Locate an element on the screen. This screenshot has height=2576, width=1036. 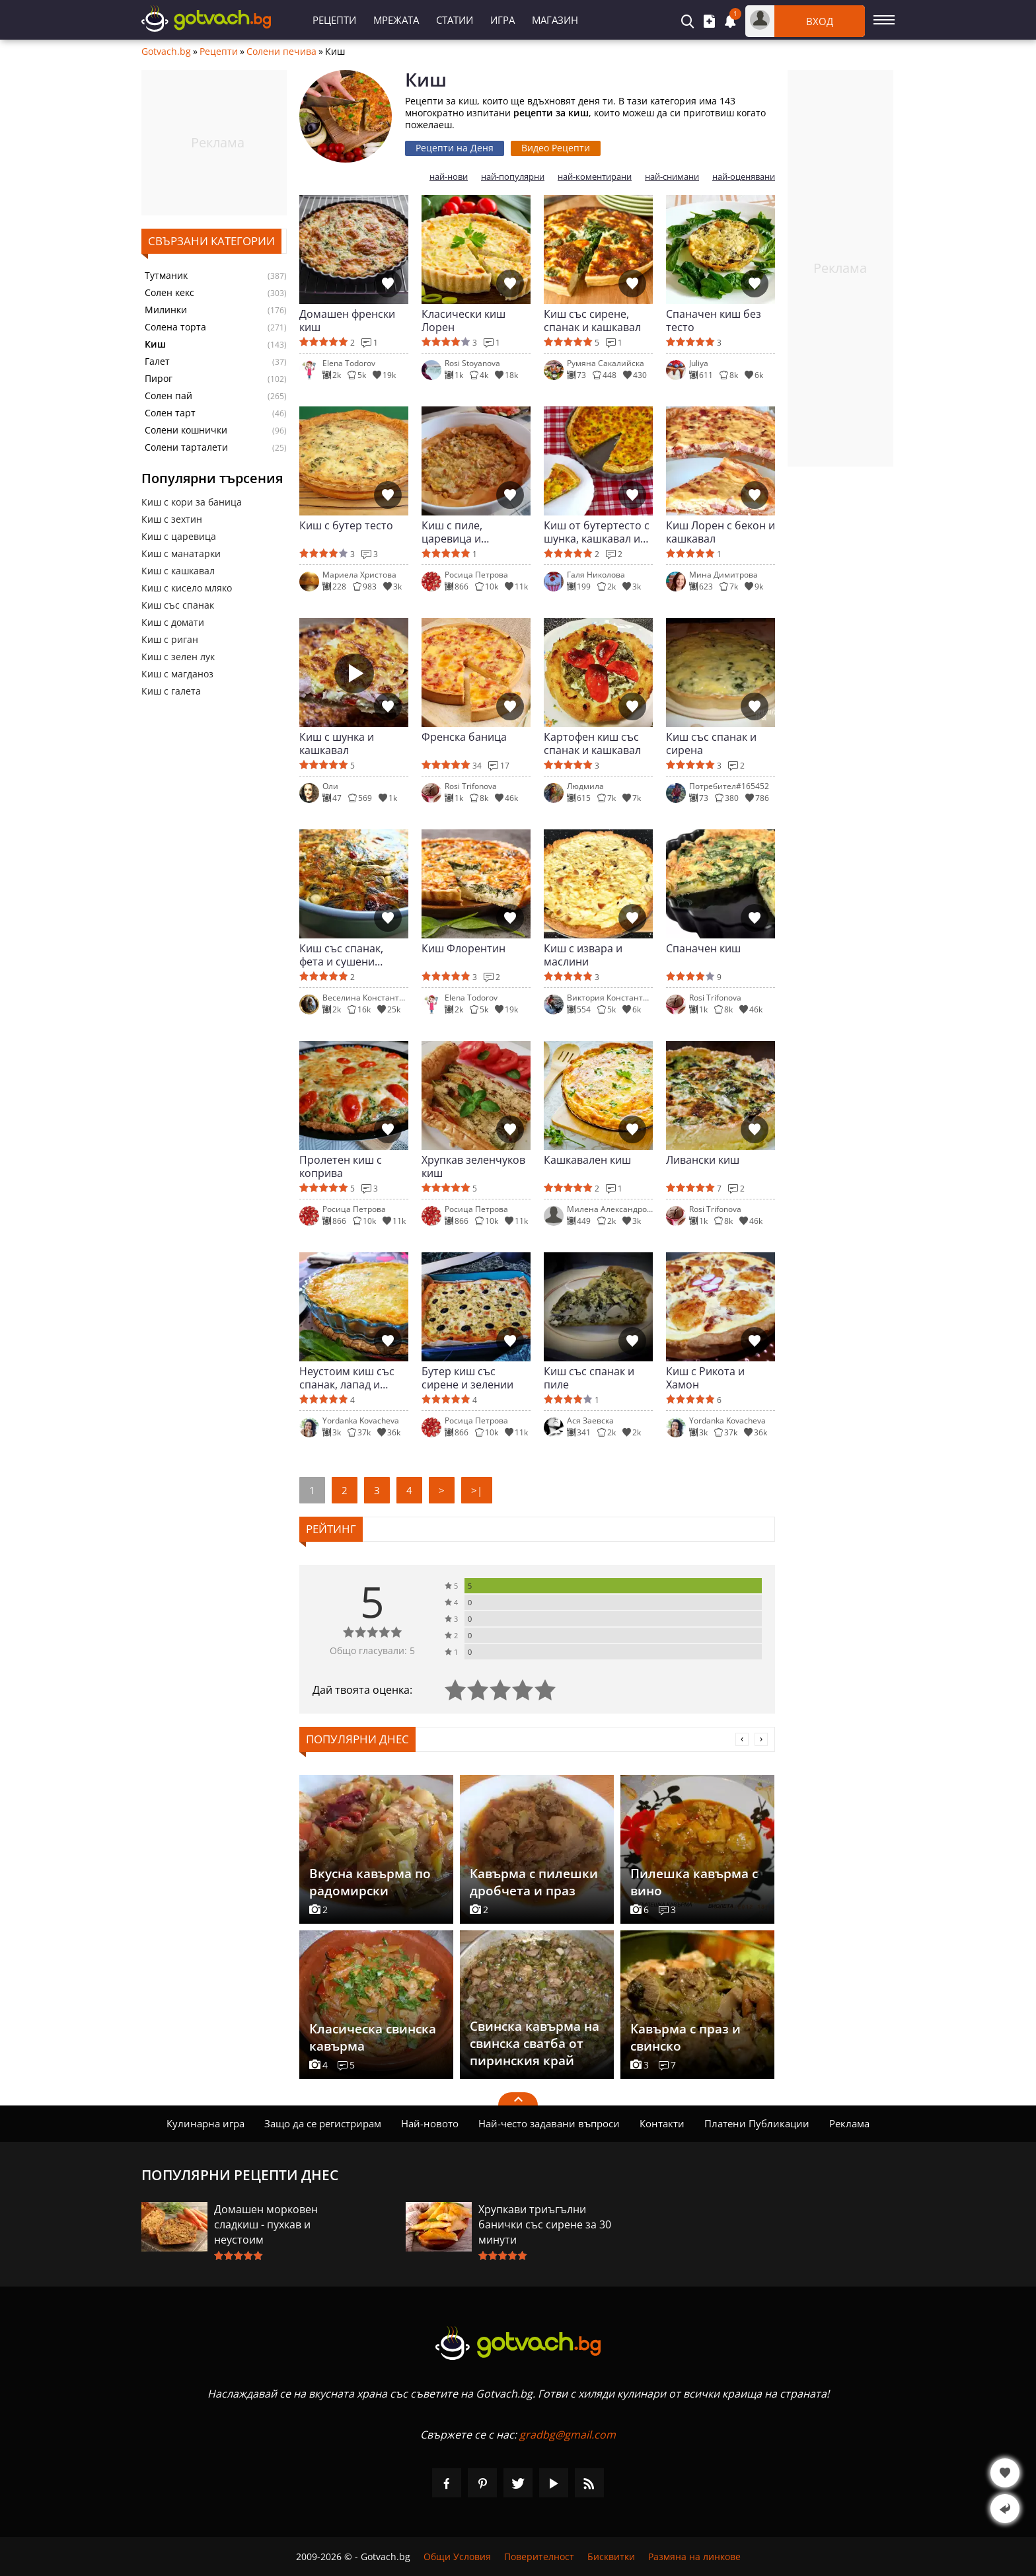
Кавърма с пилешки дробчета и праз is located at coordinates (534, 1882).